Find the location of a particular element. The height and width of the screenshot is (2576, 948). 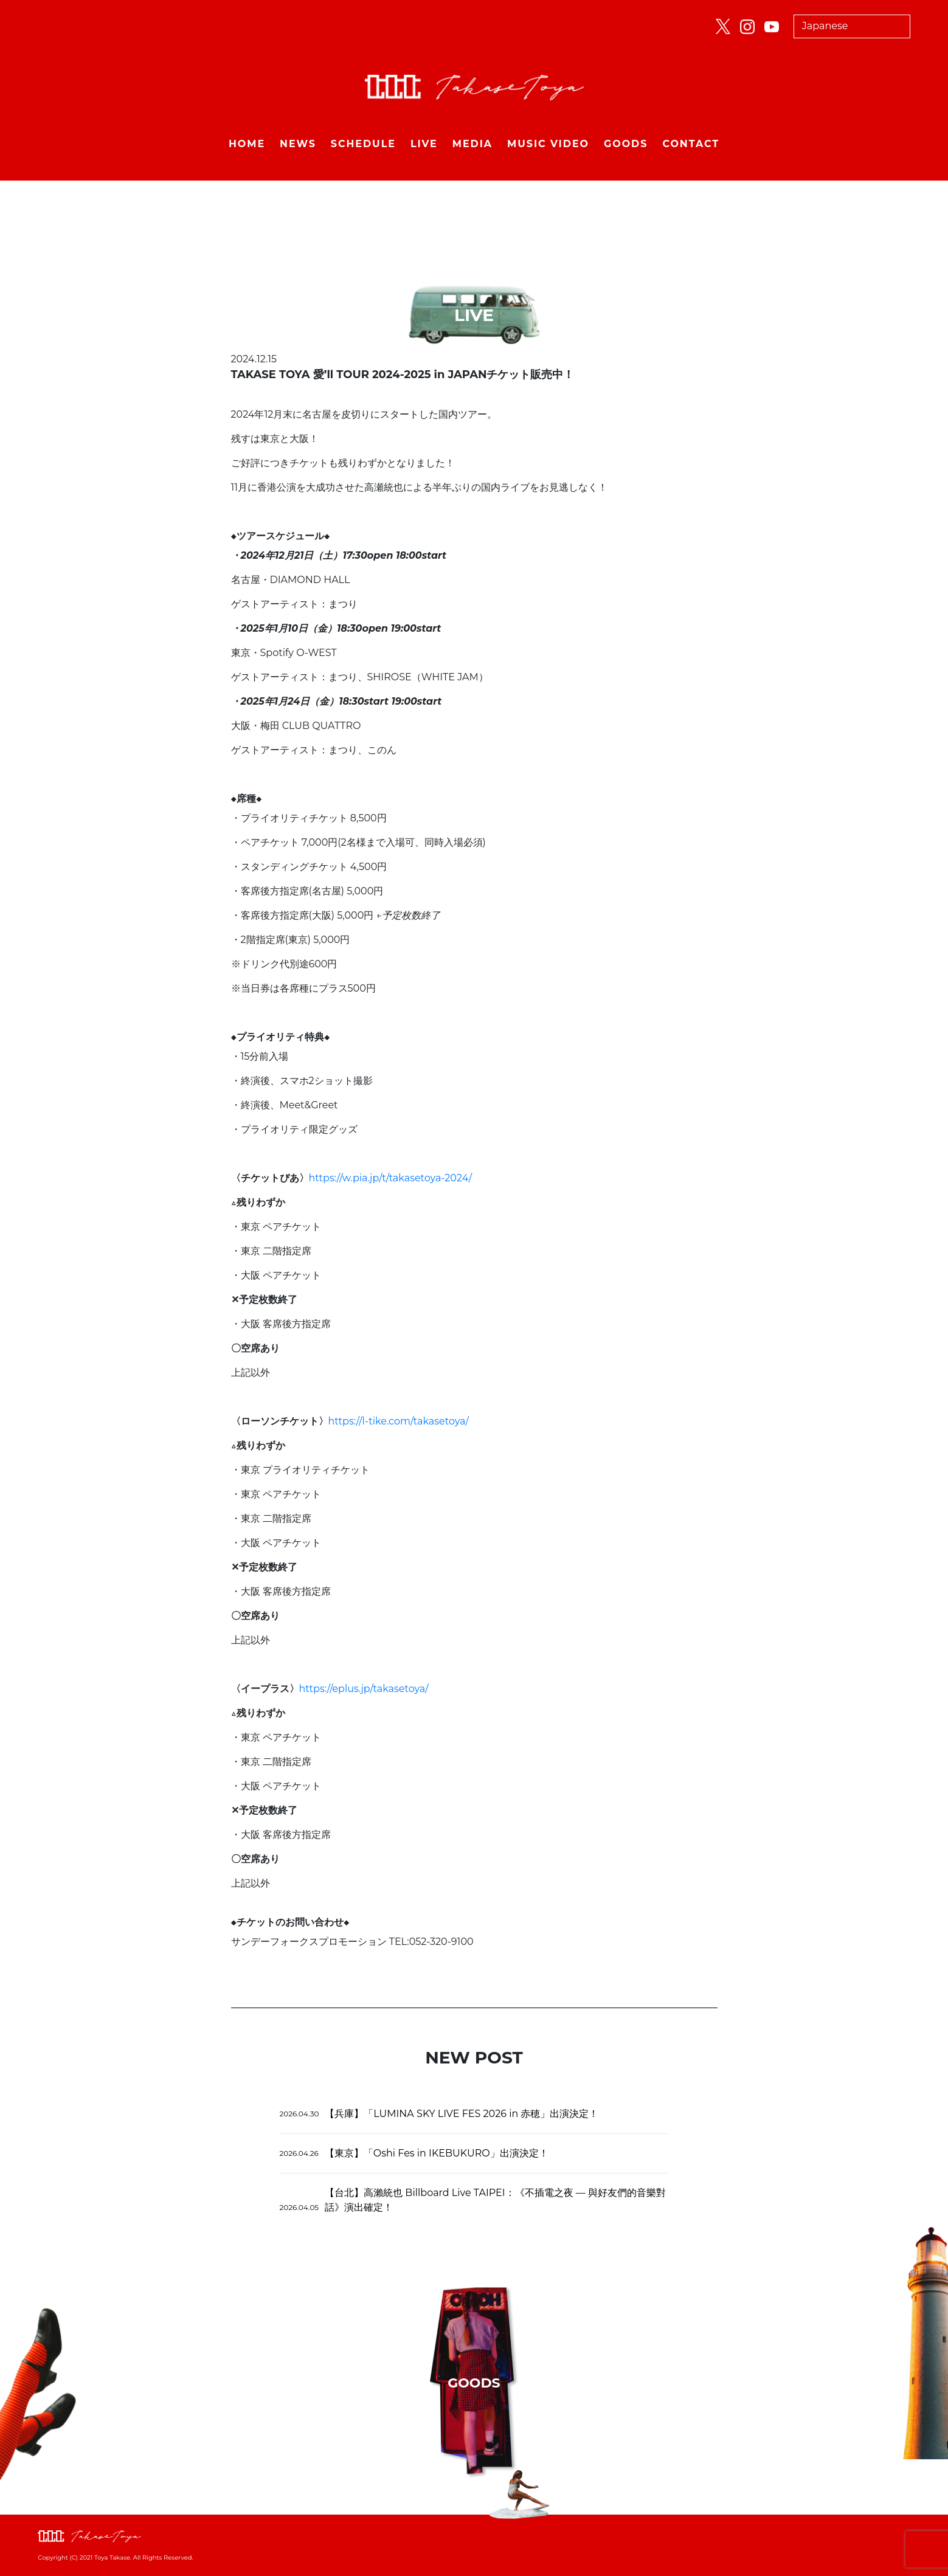

CONTACT is located at coordinates (690, 144).